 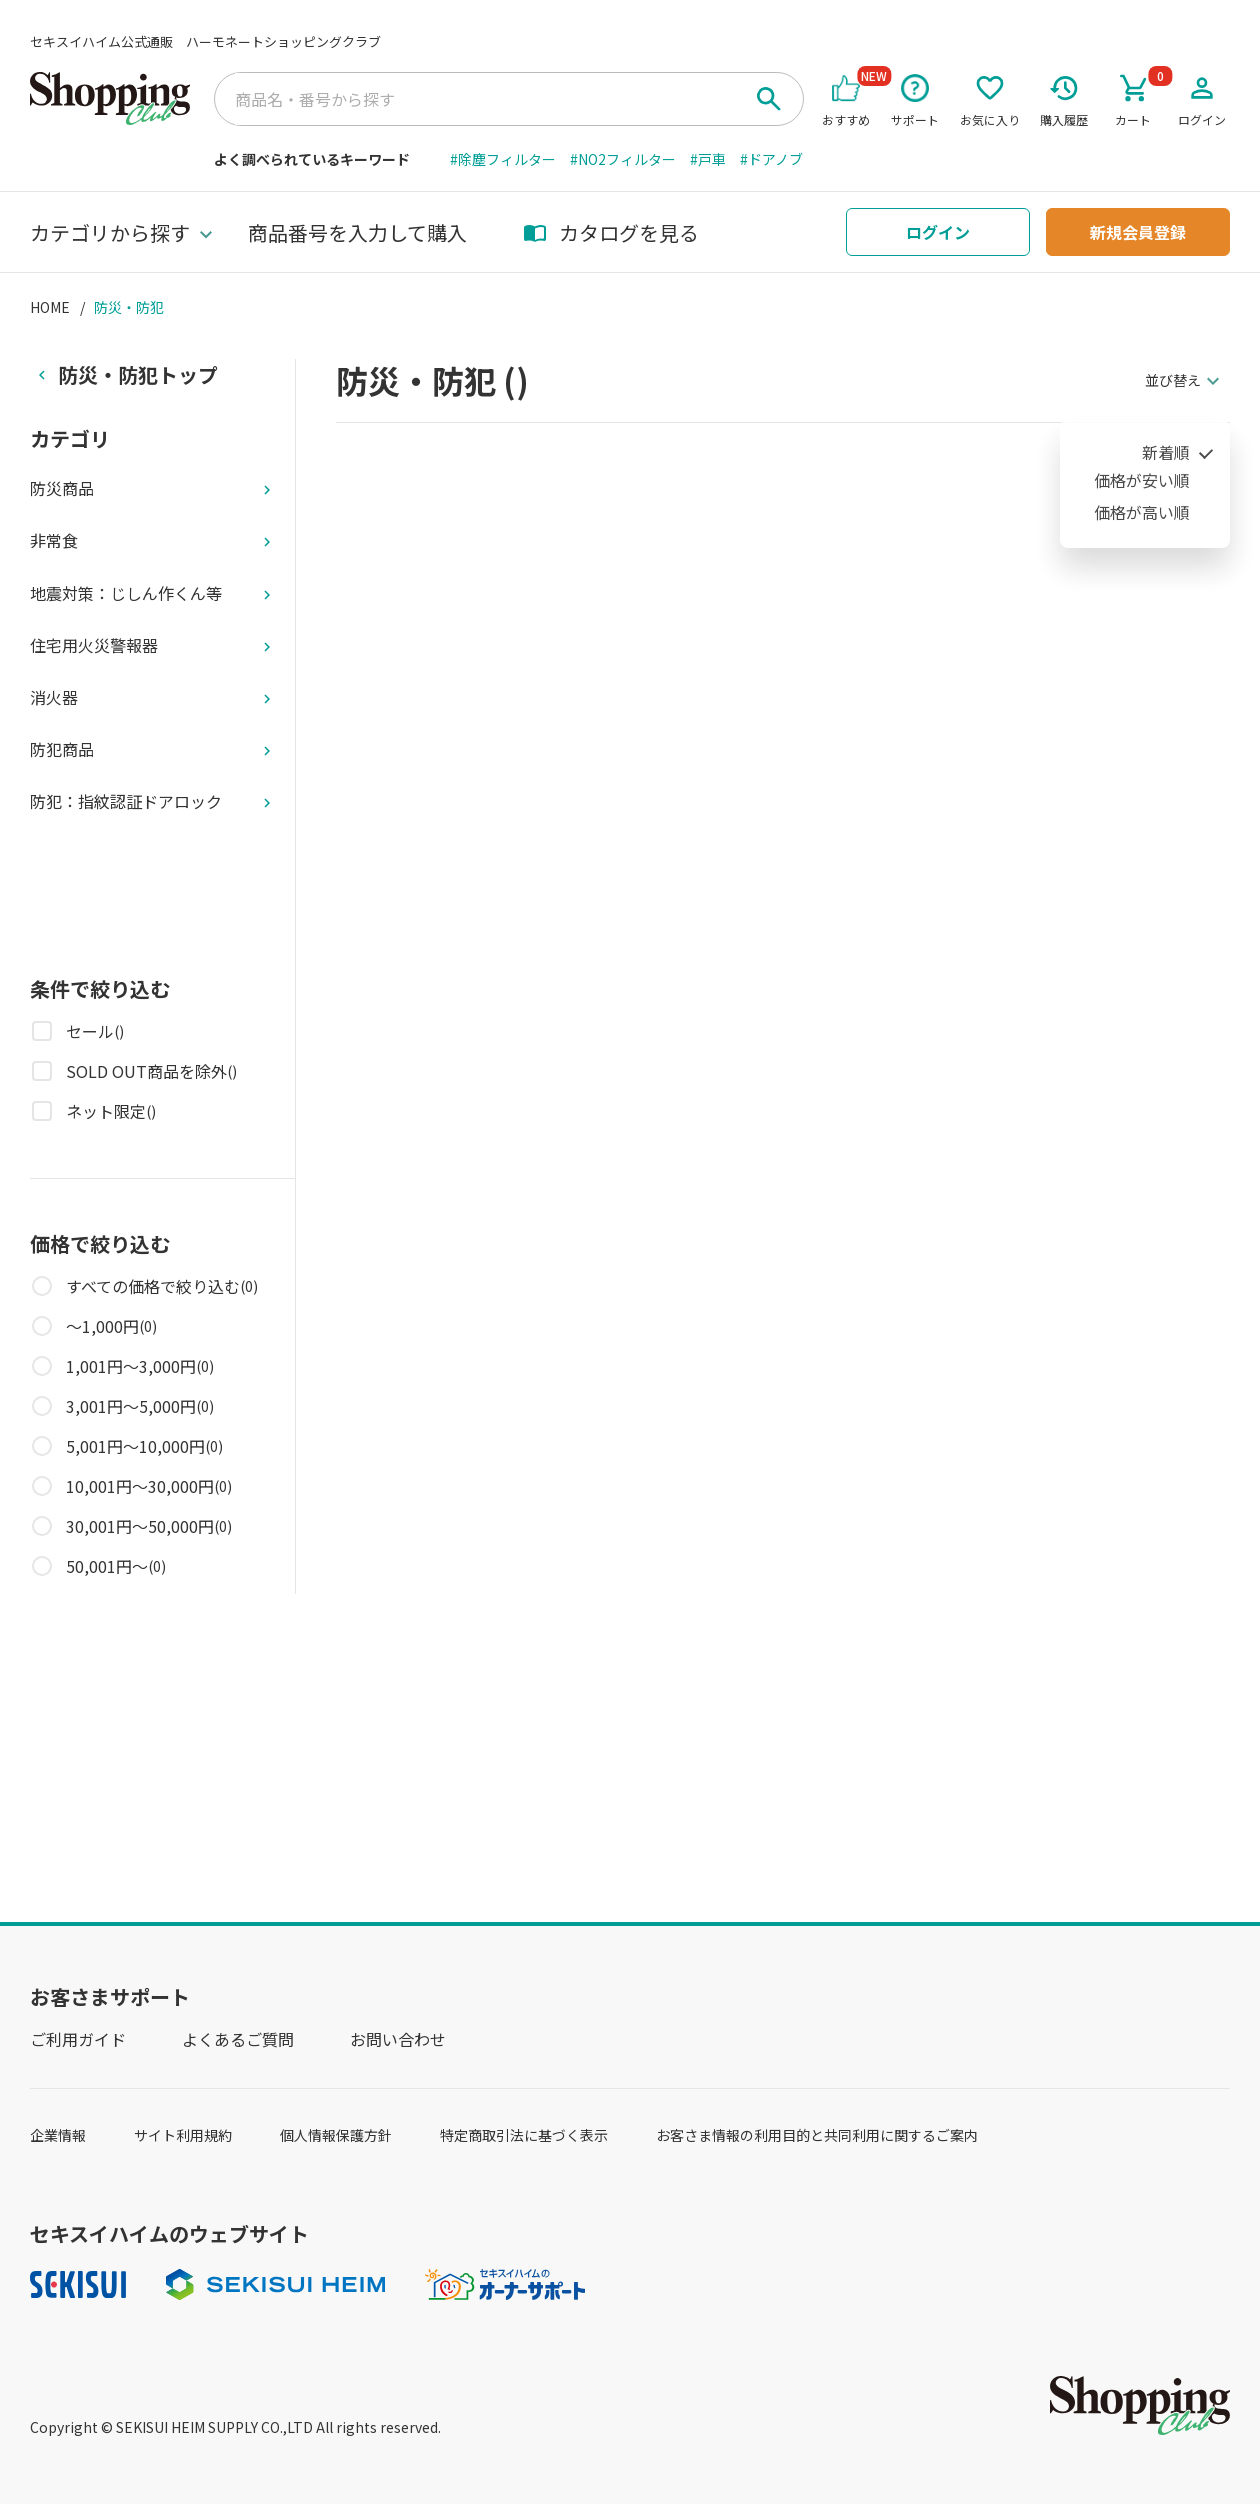 What do you see at coordinates (183, 2135) in the screenshot?
I see `サイト利用規約` at bounding box center [183, 2135].